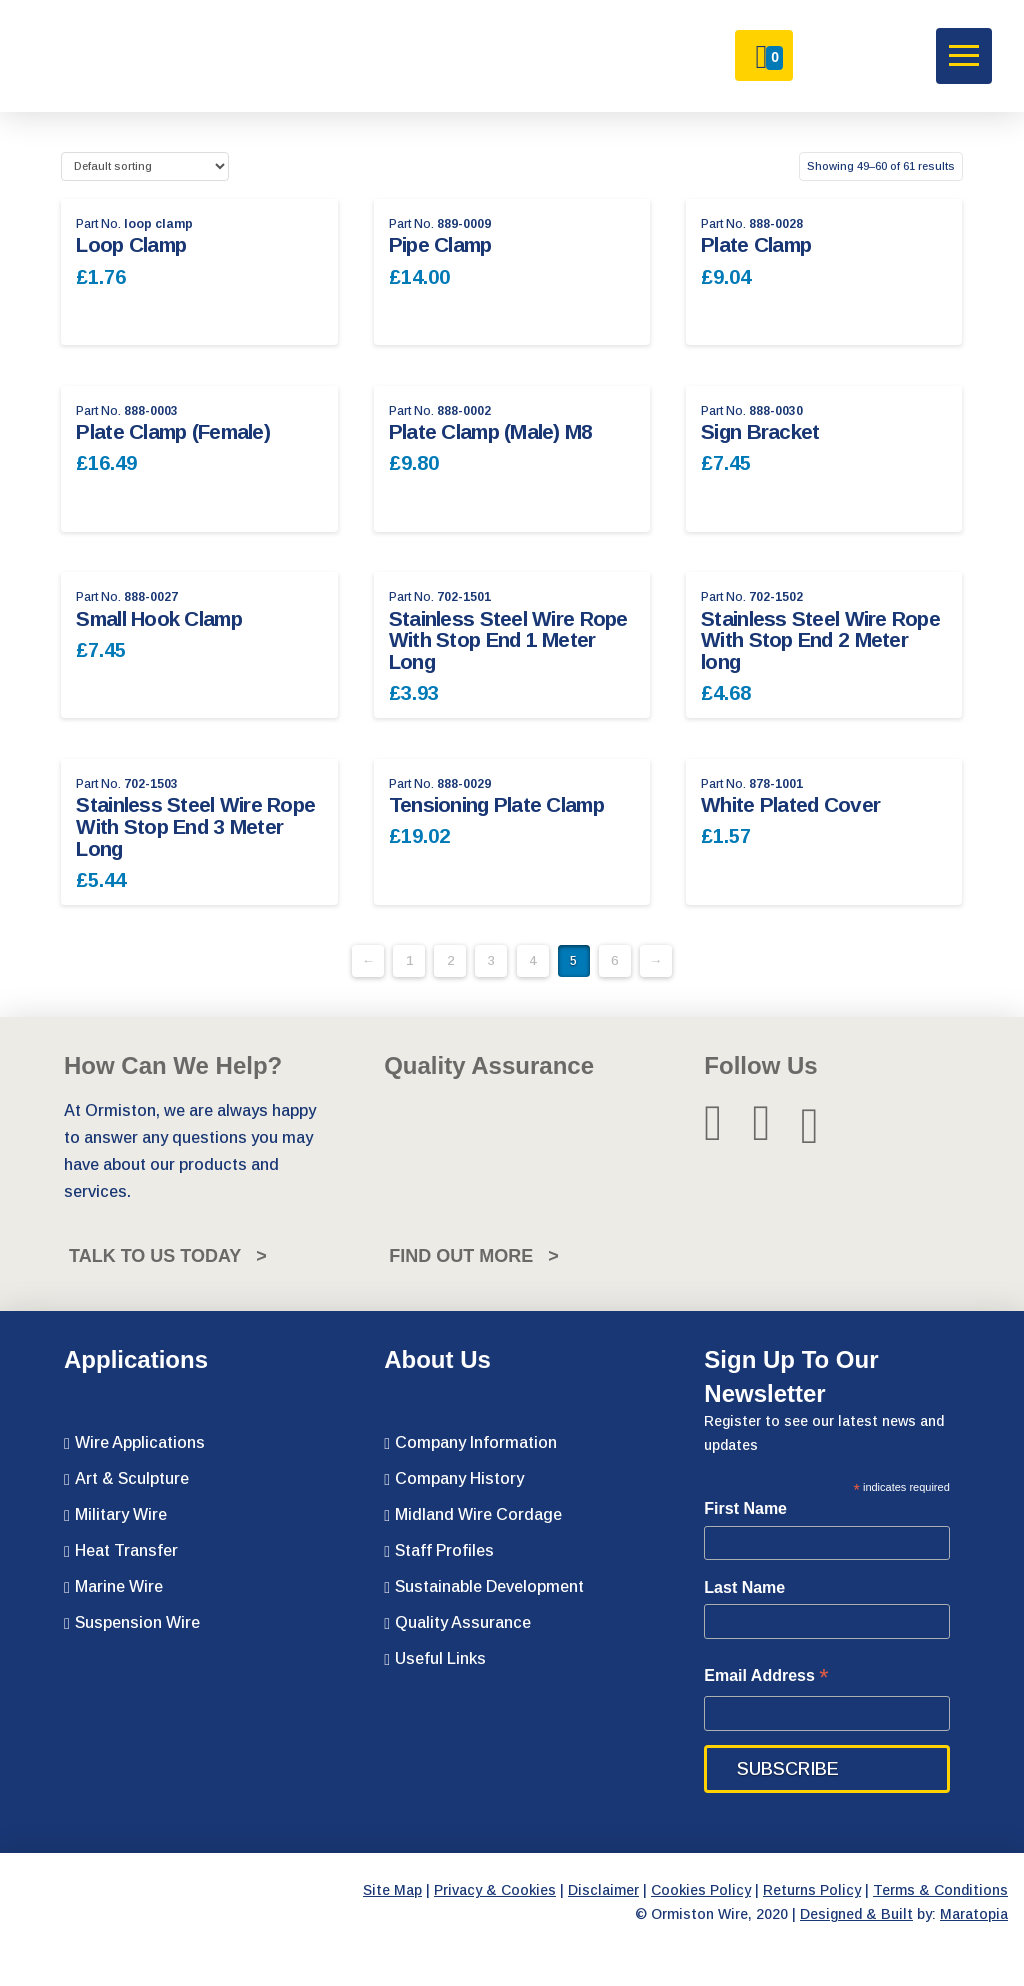 Image resolution: width=1024 pixels, height=1986 pixels. What do you see at coordinates (820, 640) in the screenshot?
I see `Stainless Steel Wire Rope With Stop End 2 Meter long` at bounding box center [820, 640].